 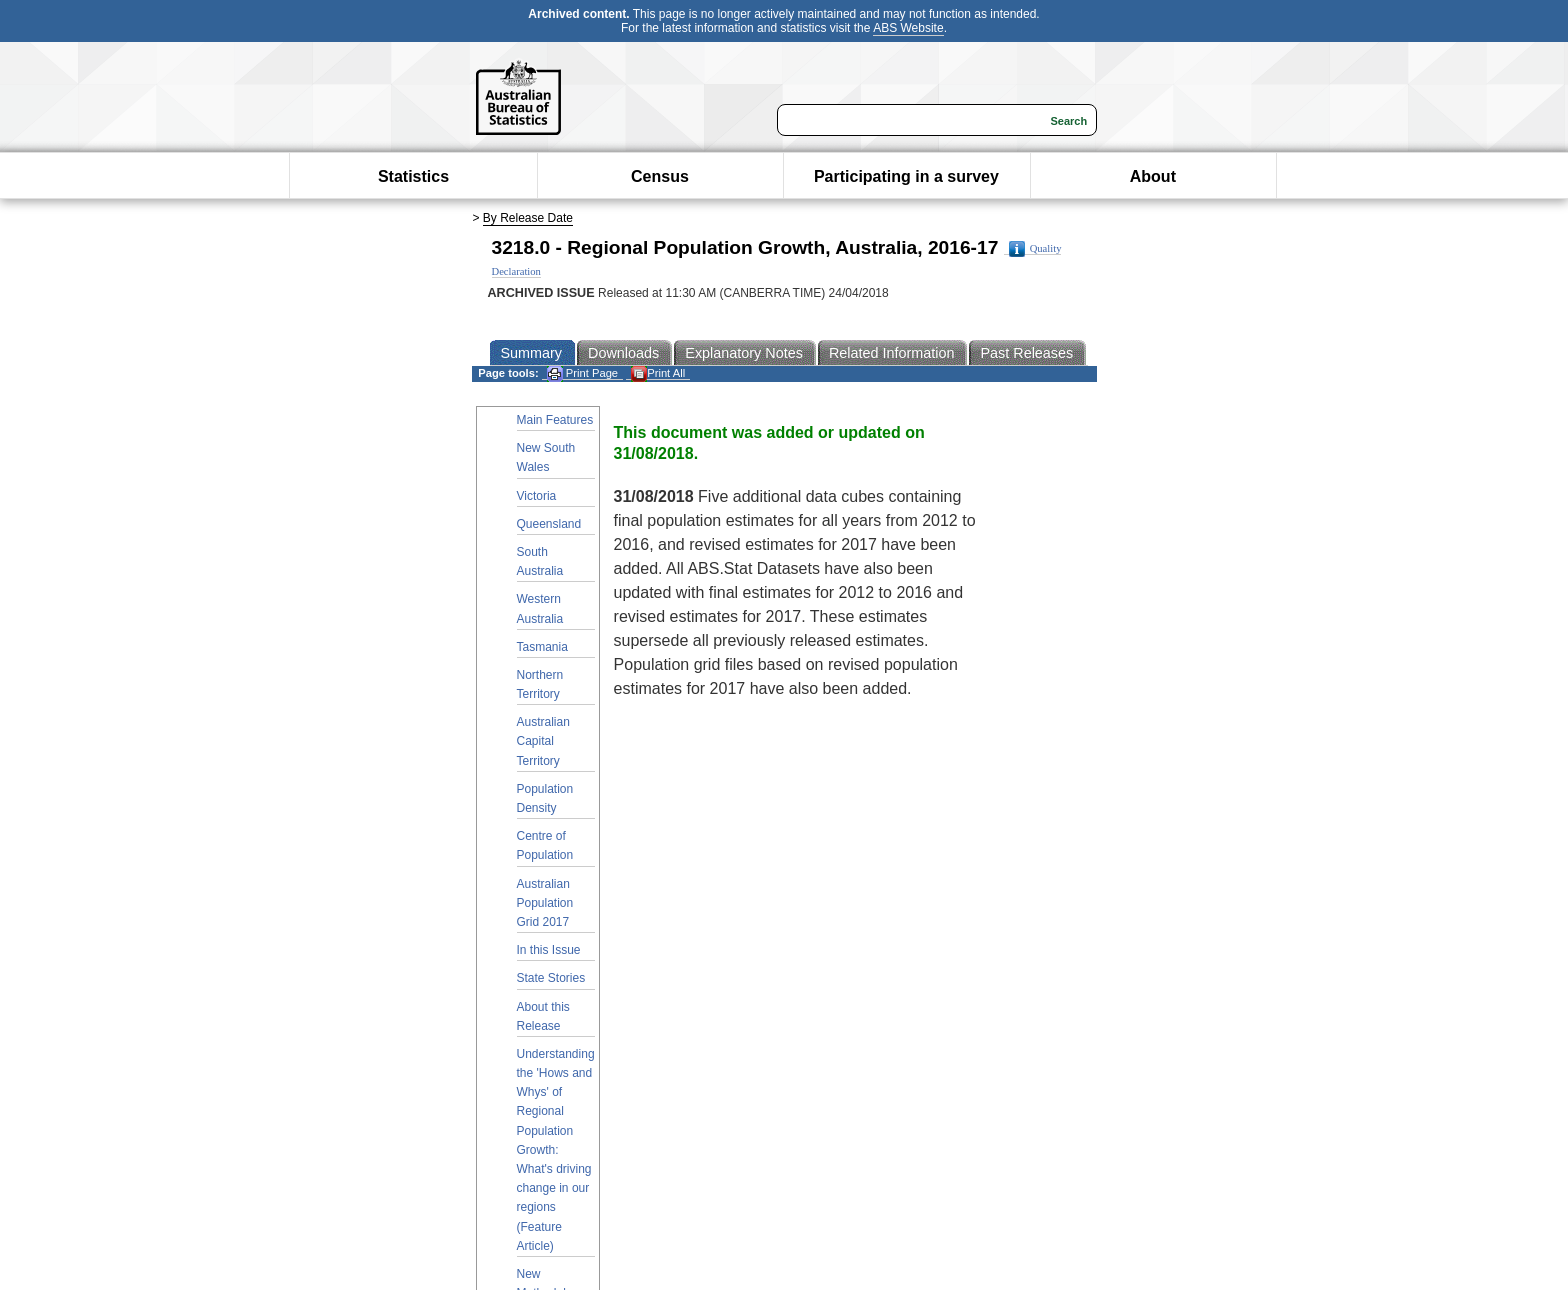 I want to click on About, so click(x=1153, y=176).